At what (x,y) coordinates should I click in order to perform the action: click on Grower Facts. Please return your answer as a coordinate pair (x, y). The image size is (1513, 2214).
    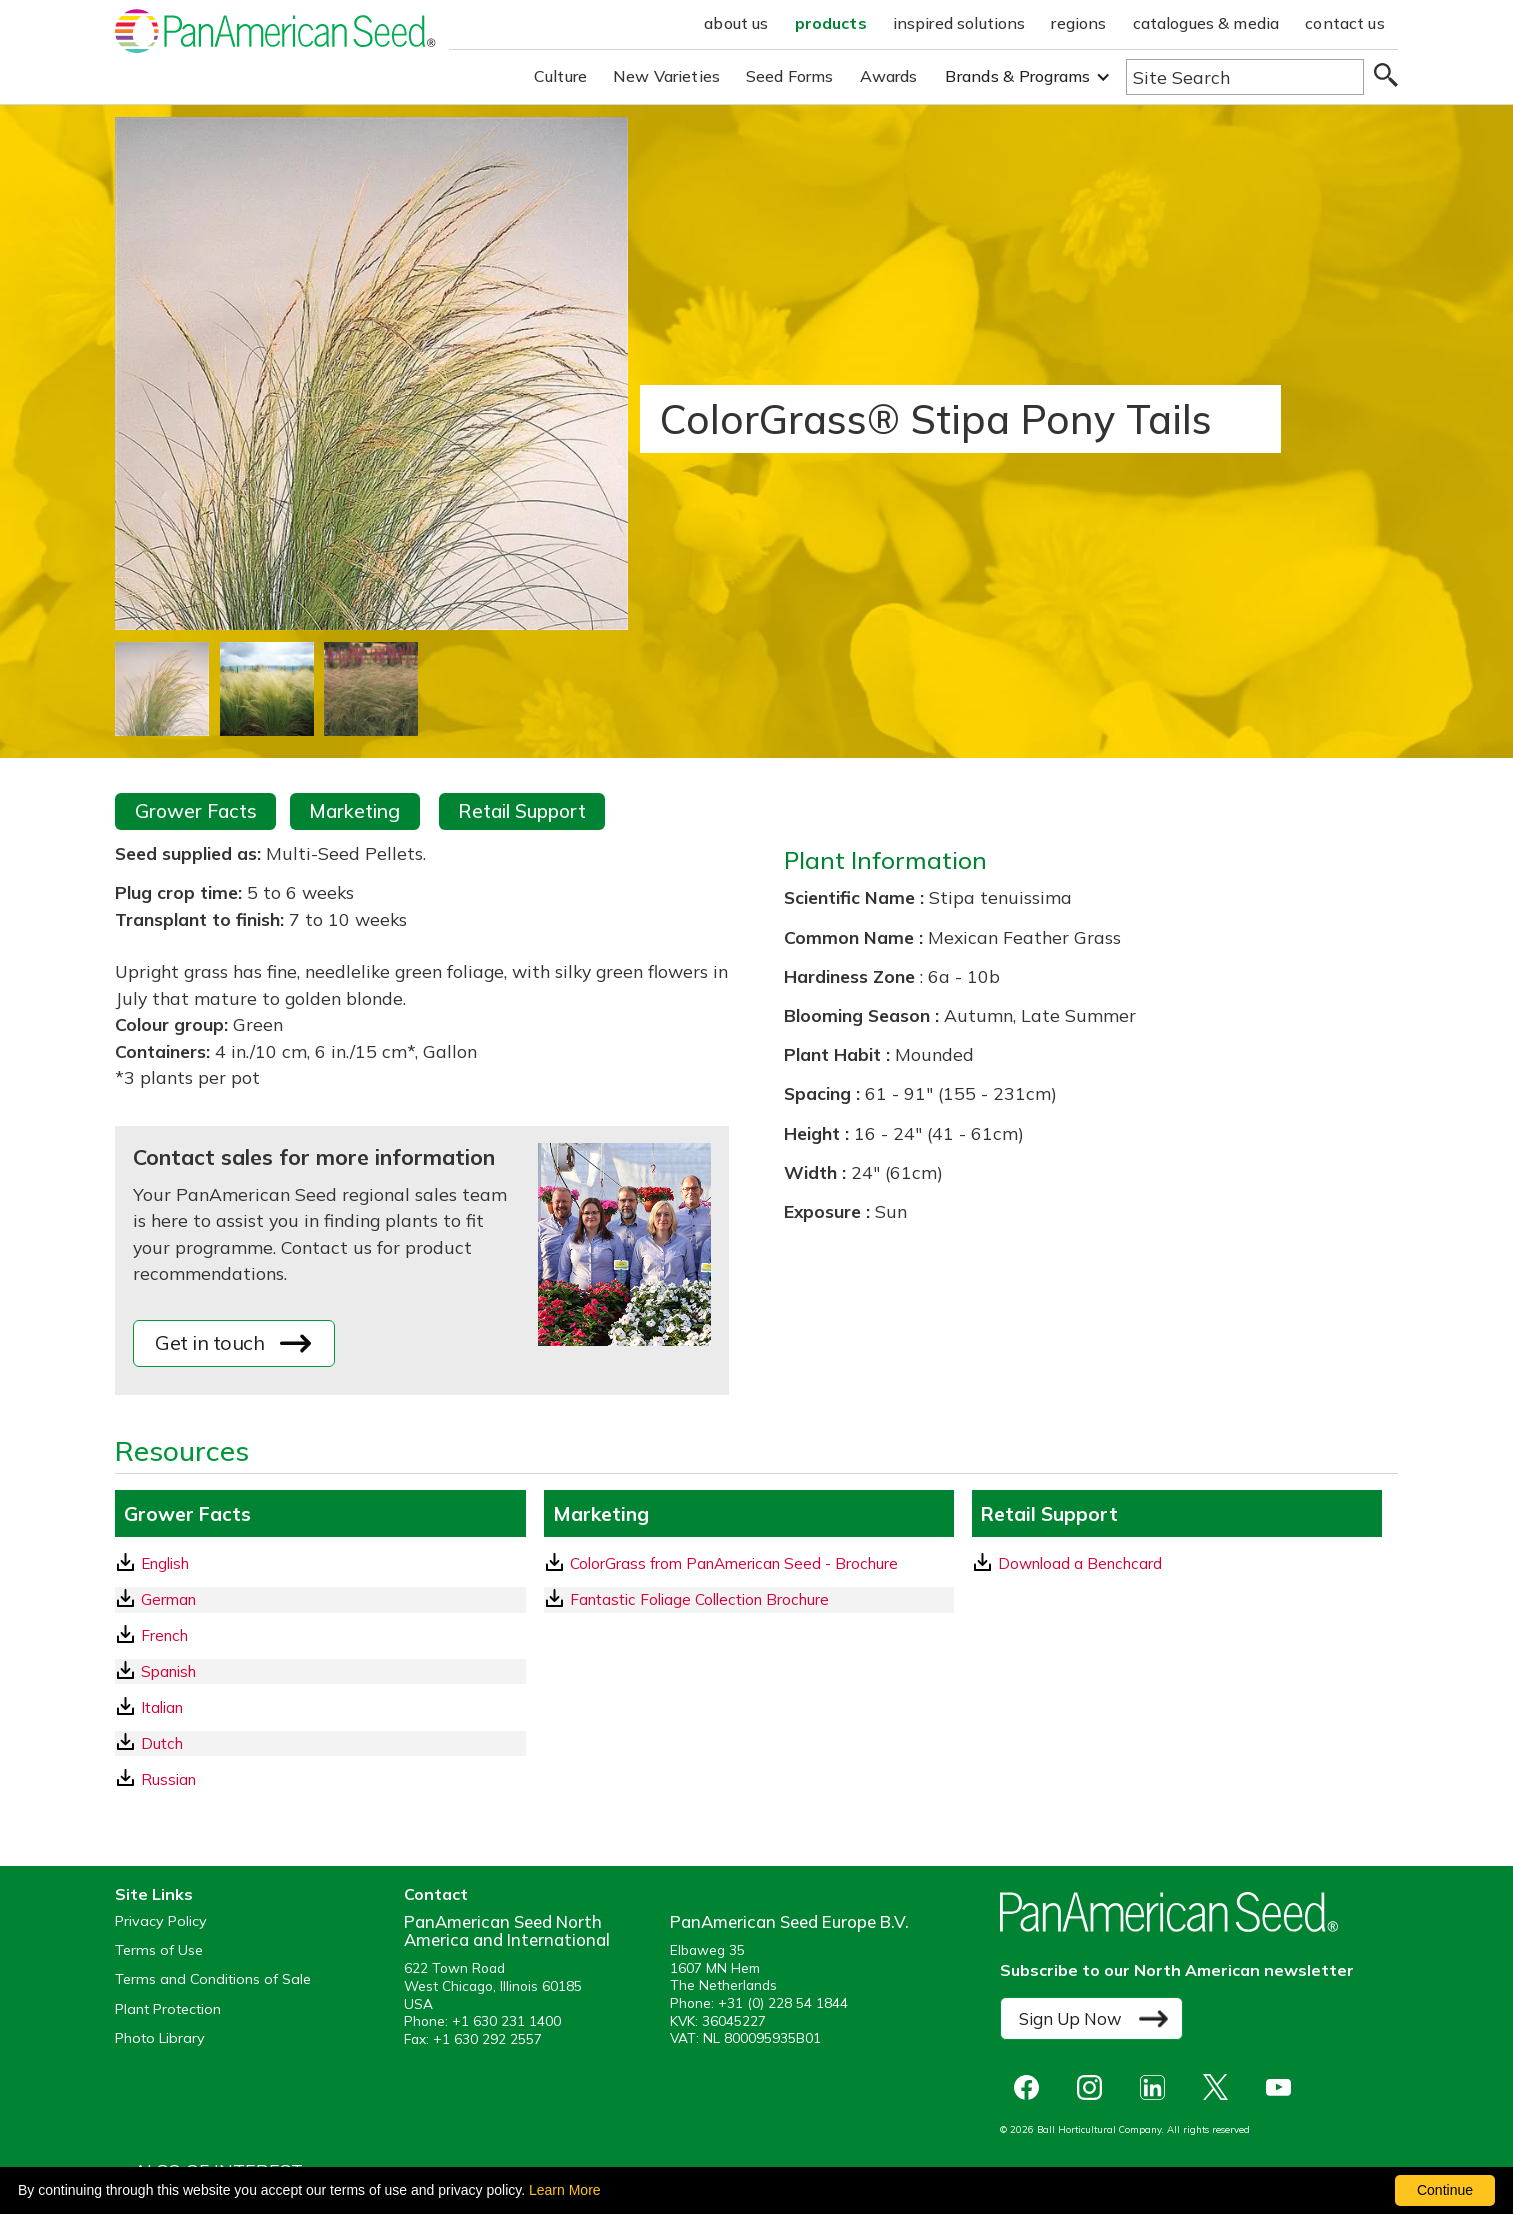
    Looking at the image, I should click on (196, 811).